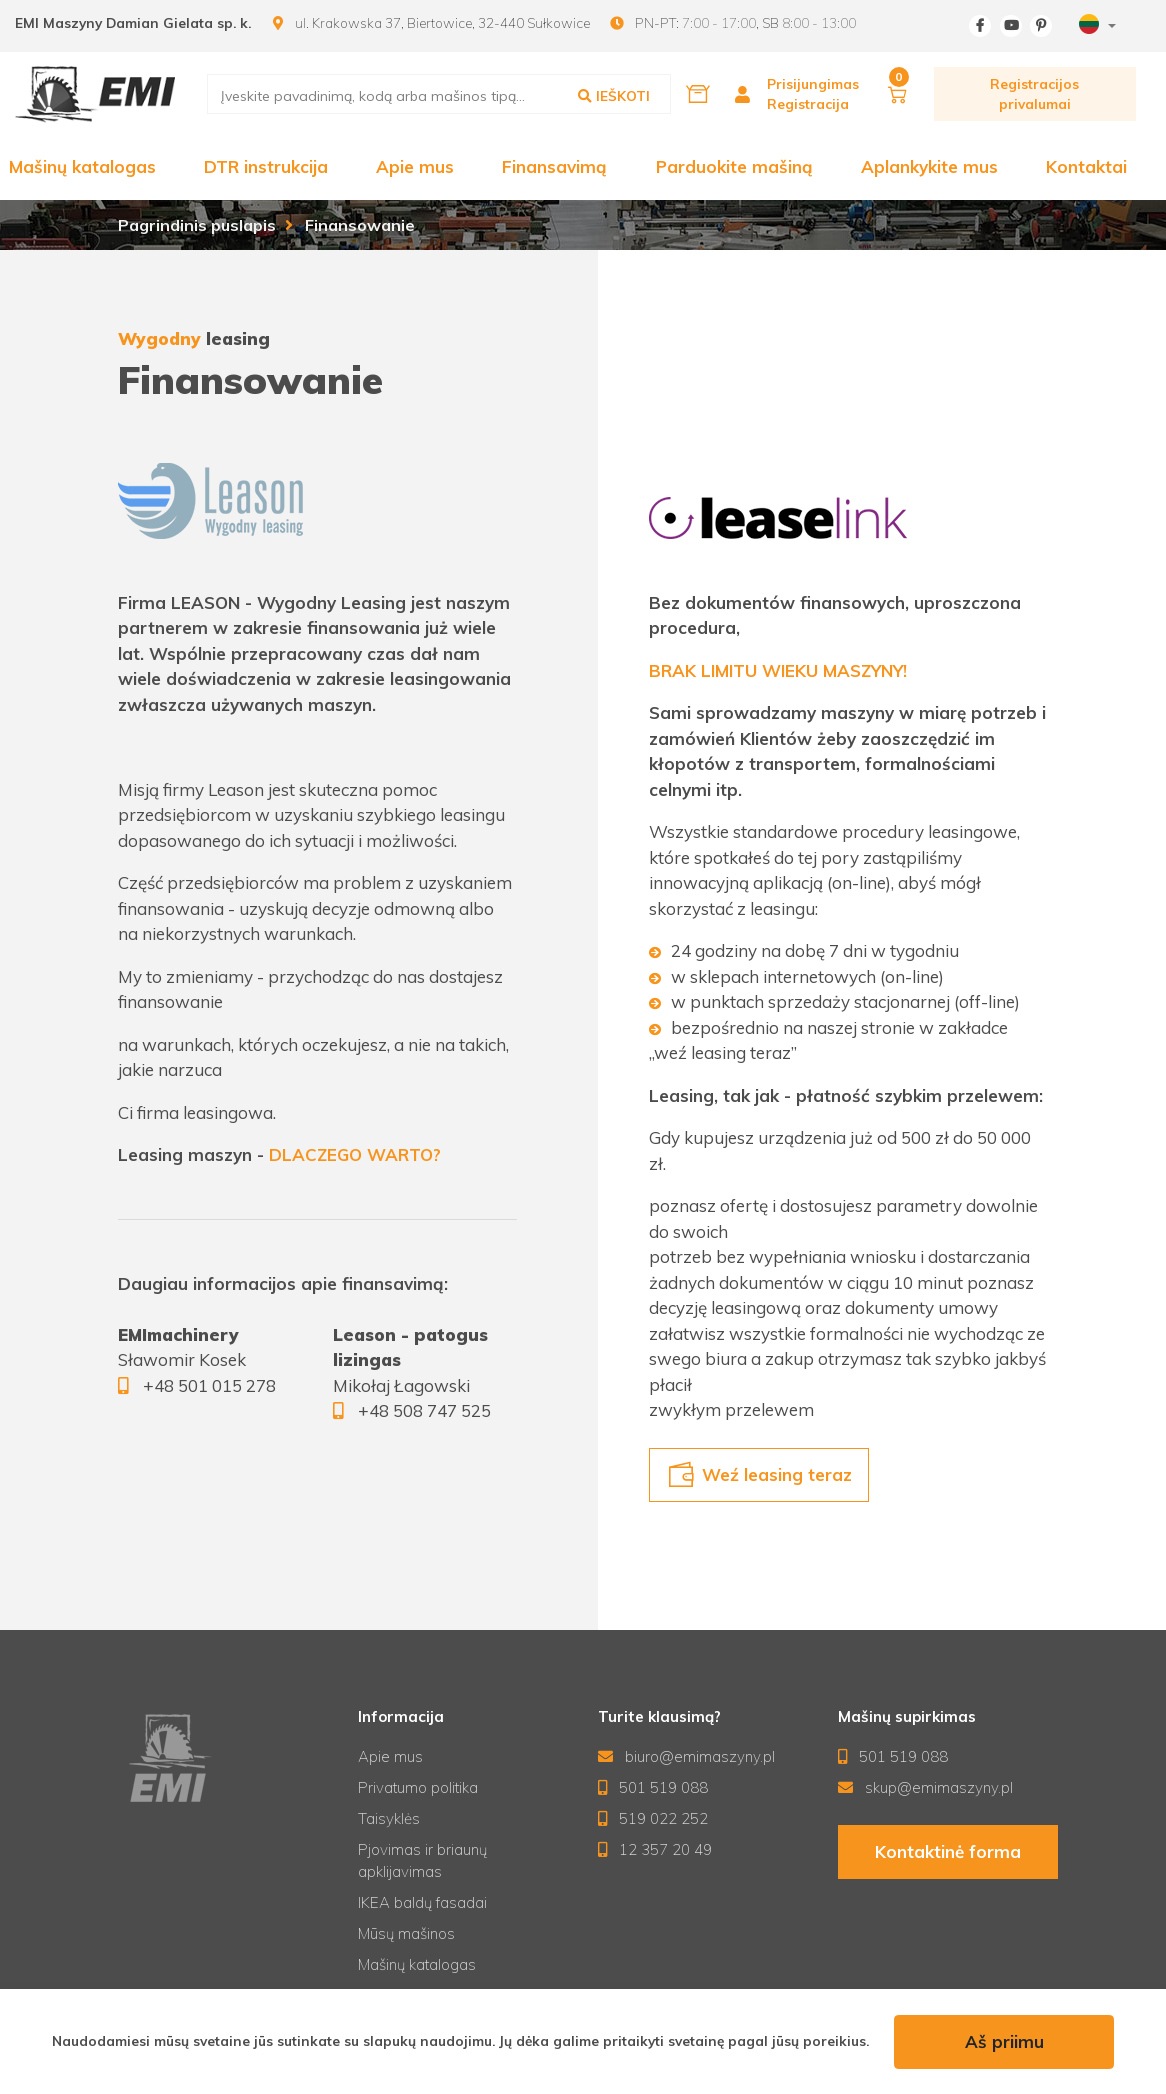  I want to click on Aplankykite mus, so click(929, 166).